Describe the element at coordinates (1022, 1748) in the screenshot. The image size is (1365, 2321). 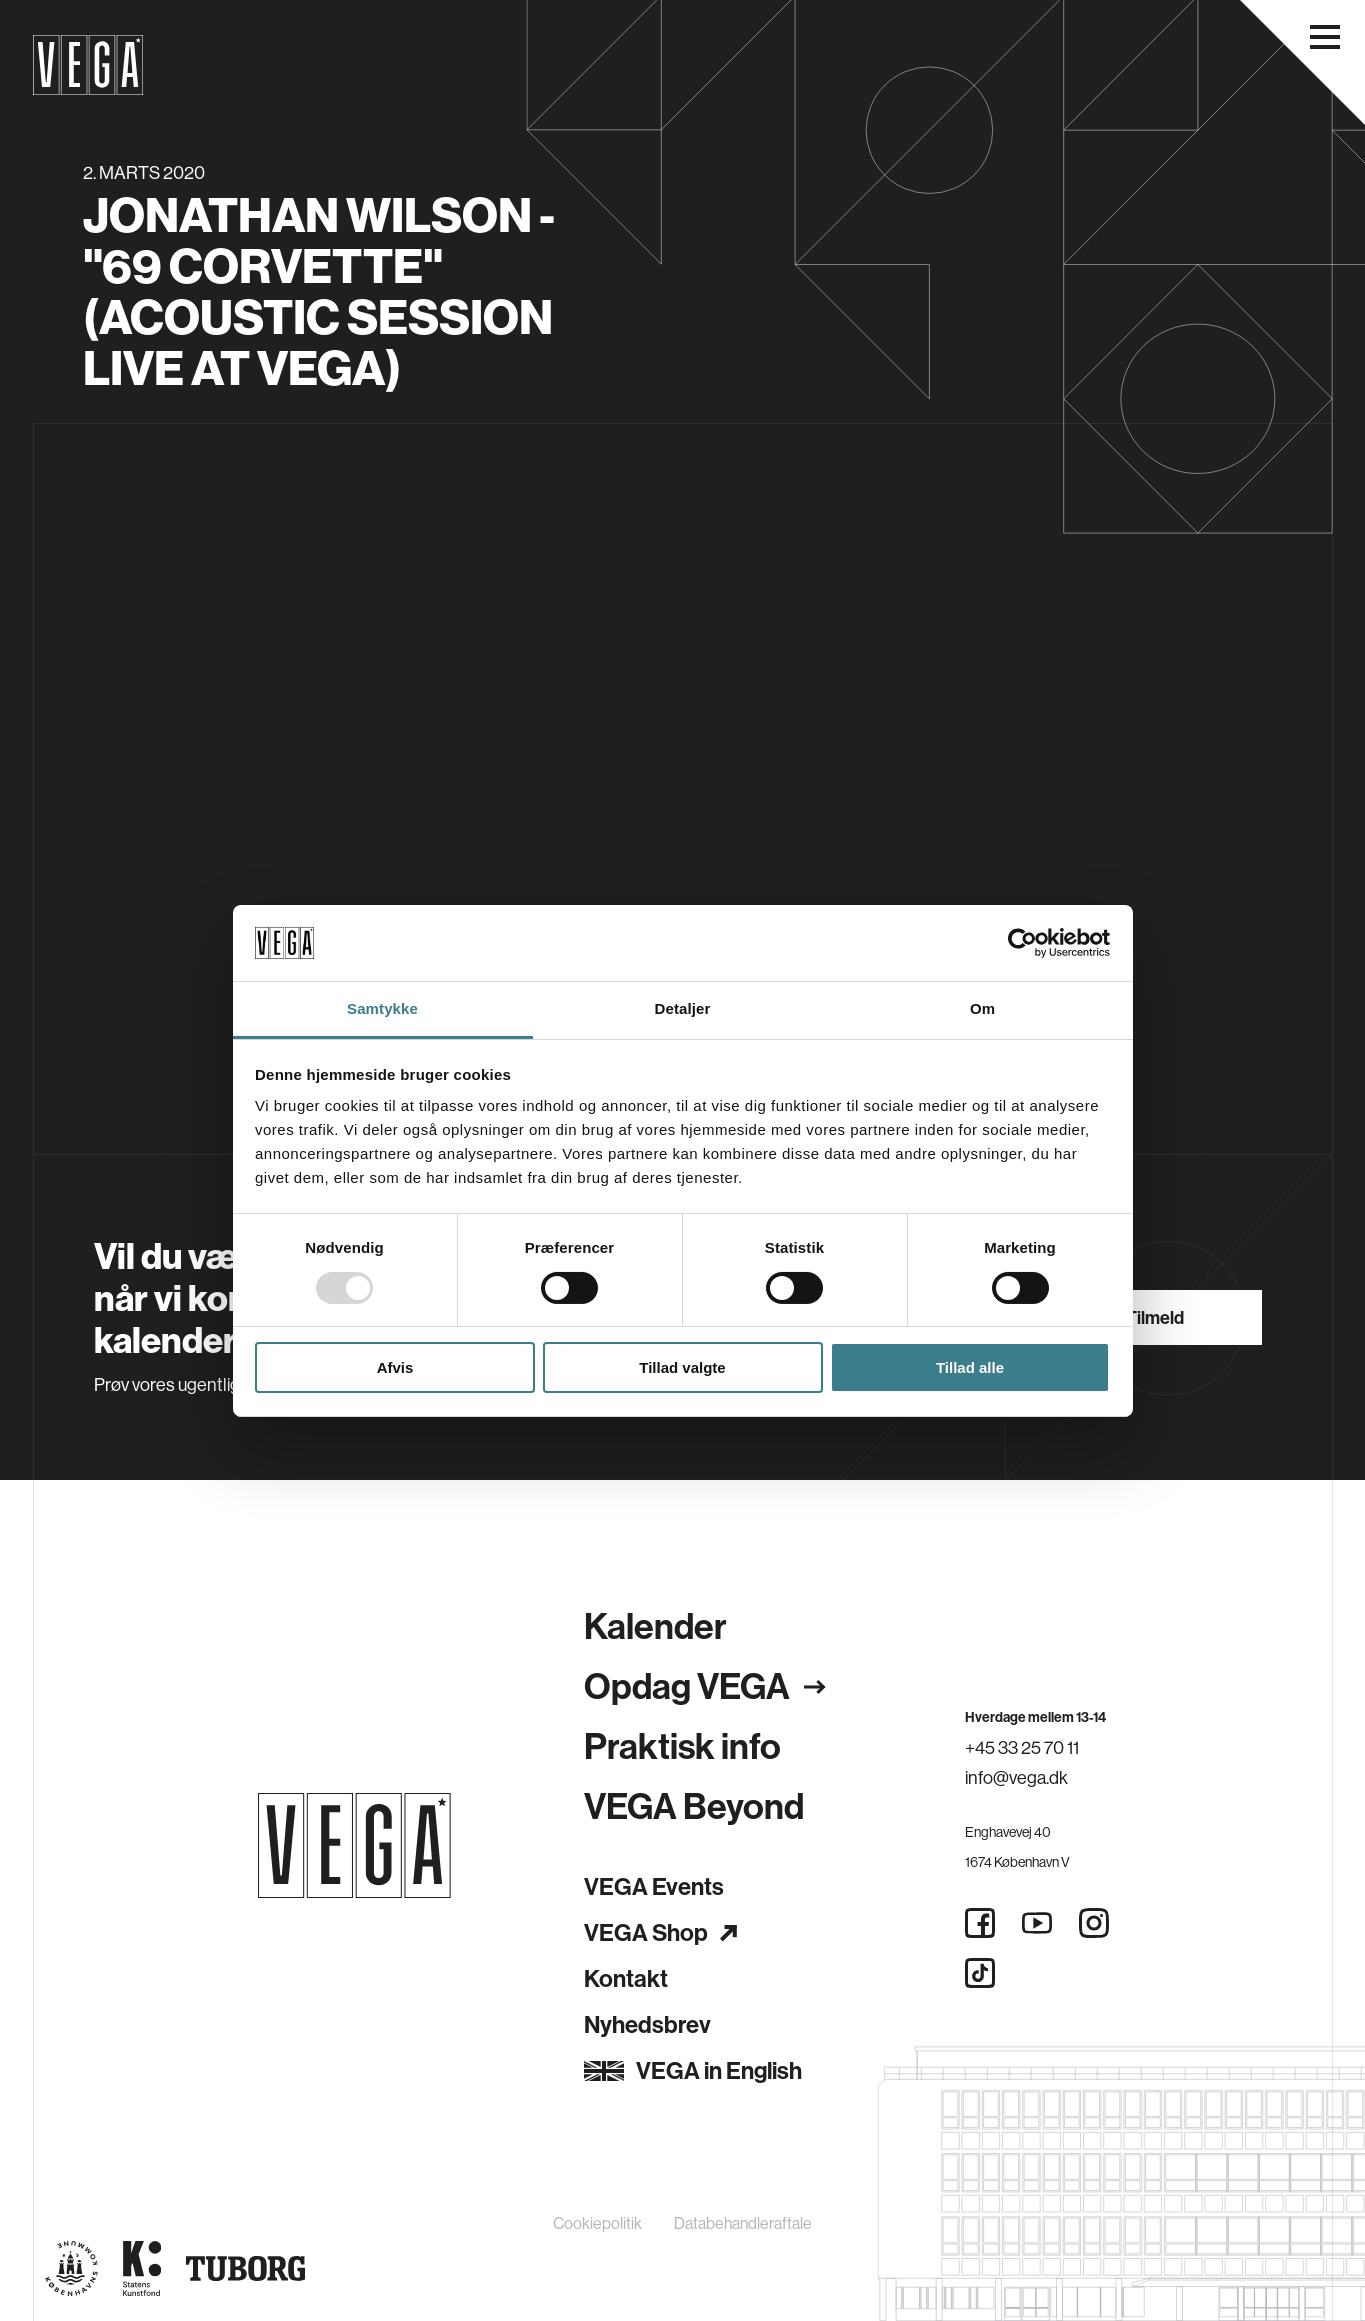
I see `+45 33 25 70 11` at that location.